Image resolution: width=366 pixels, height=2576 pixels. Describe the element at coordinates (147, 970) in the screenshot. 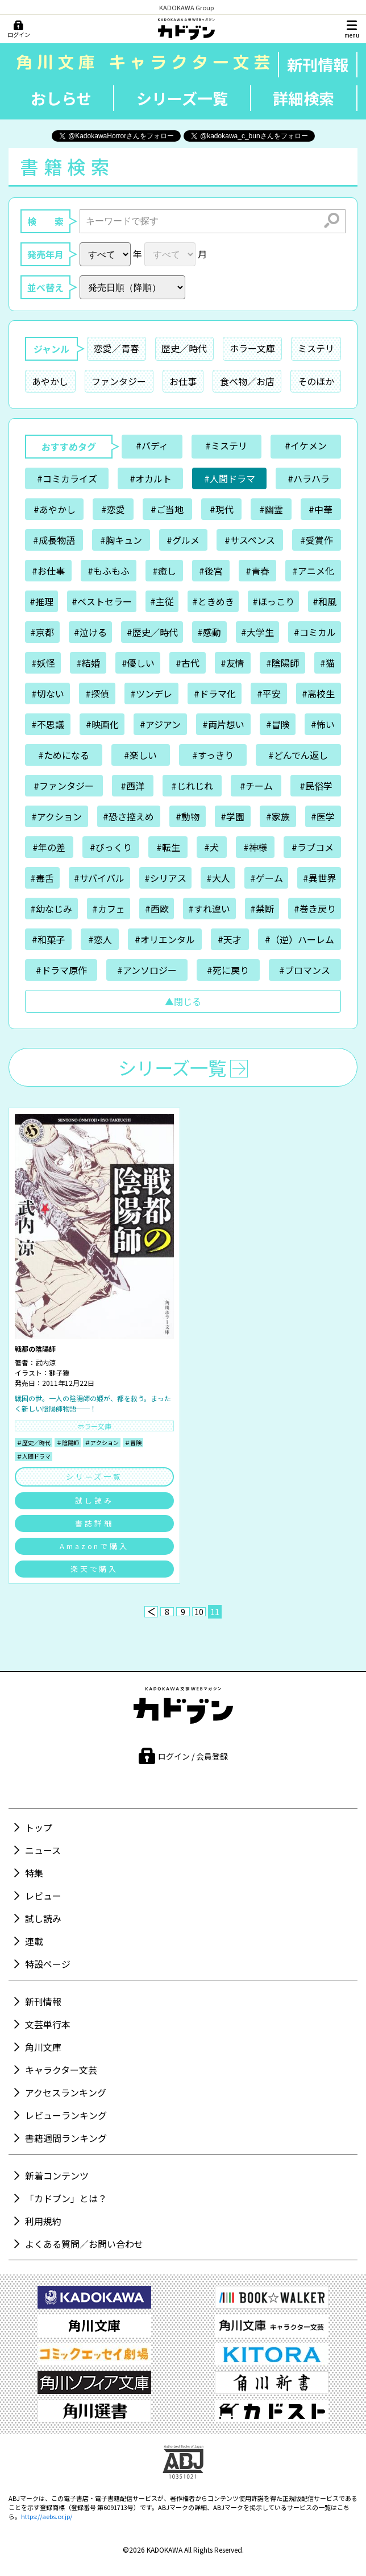

I see `#アンソロジー` at that location.